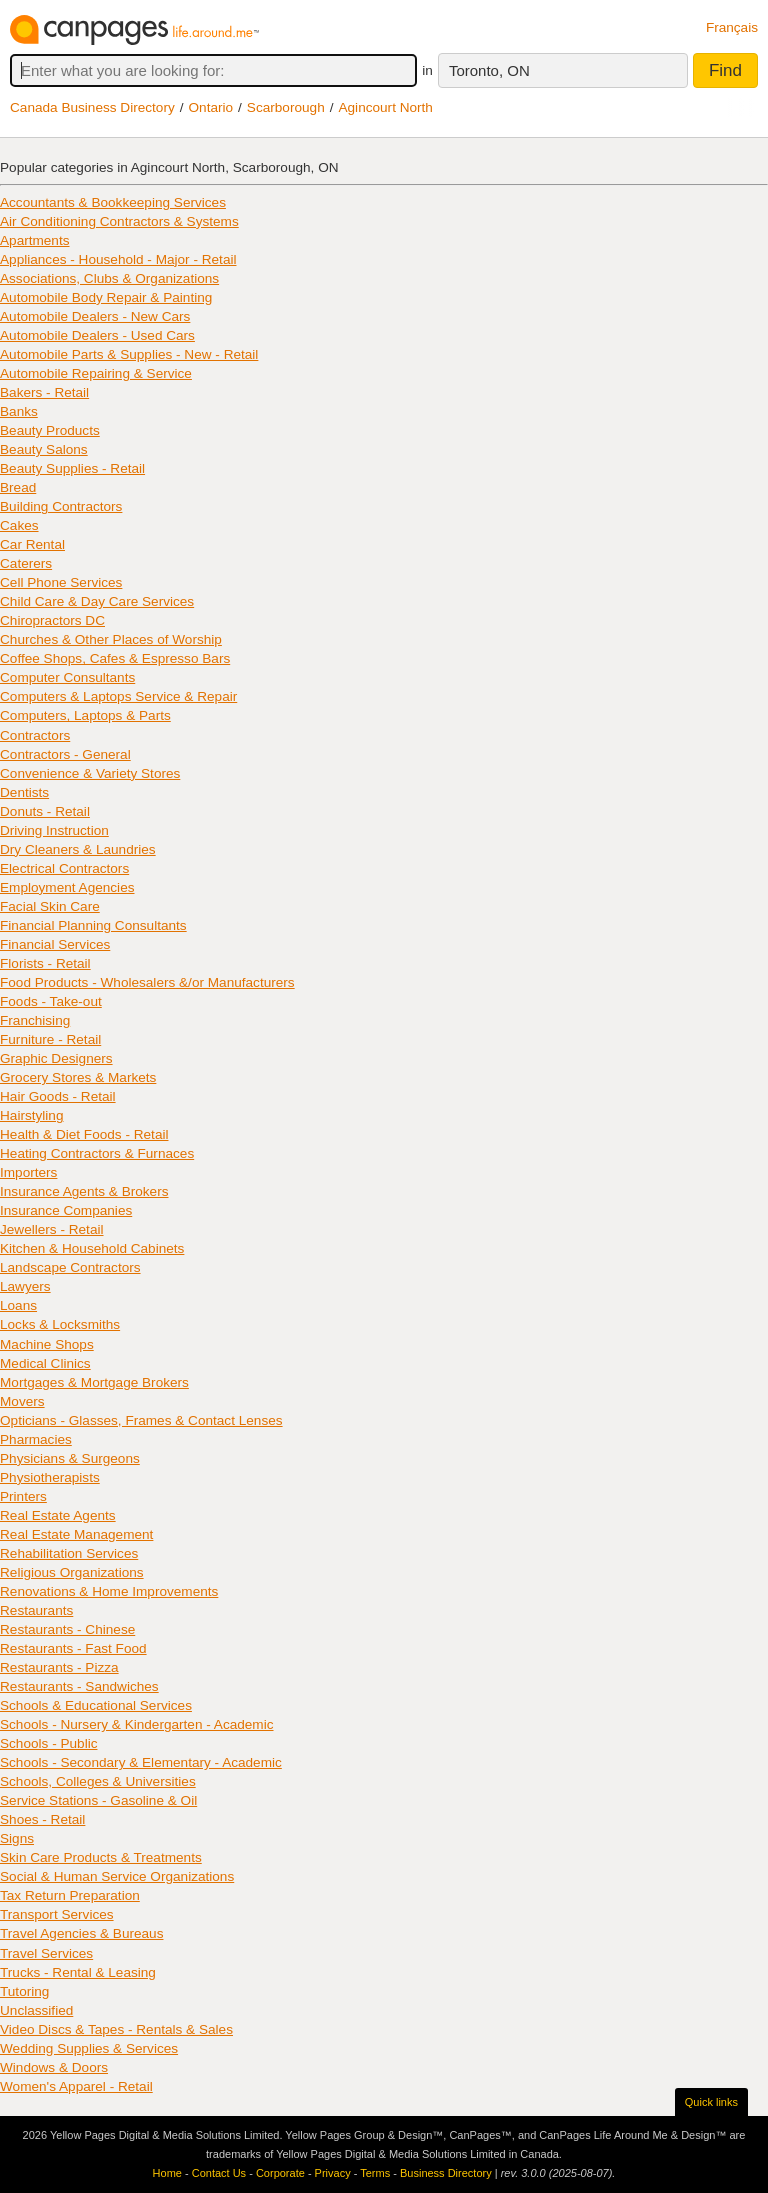  Describe the element at coordinates (113, 202) in the screenshot. I see `Accountants & Bookkeeping Services` at that location.